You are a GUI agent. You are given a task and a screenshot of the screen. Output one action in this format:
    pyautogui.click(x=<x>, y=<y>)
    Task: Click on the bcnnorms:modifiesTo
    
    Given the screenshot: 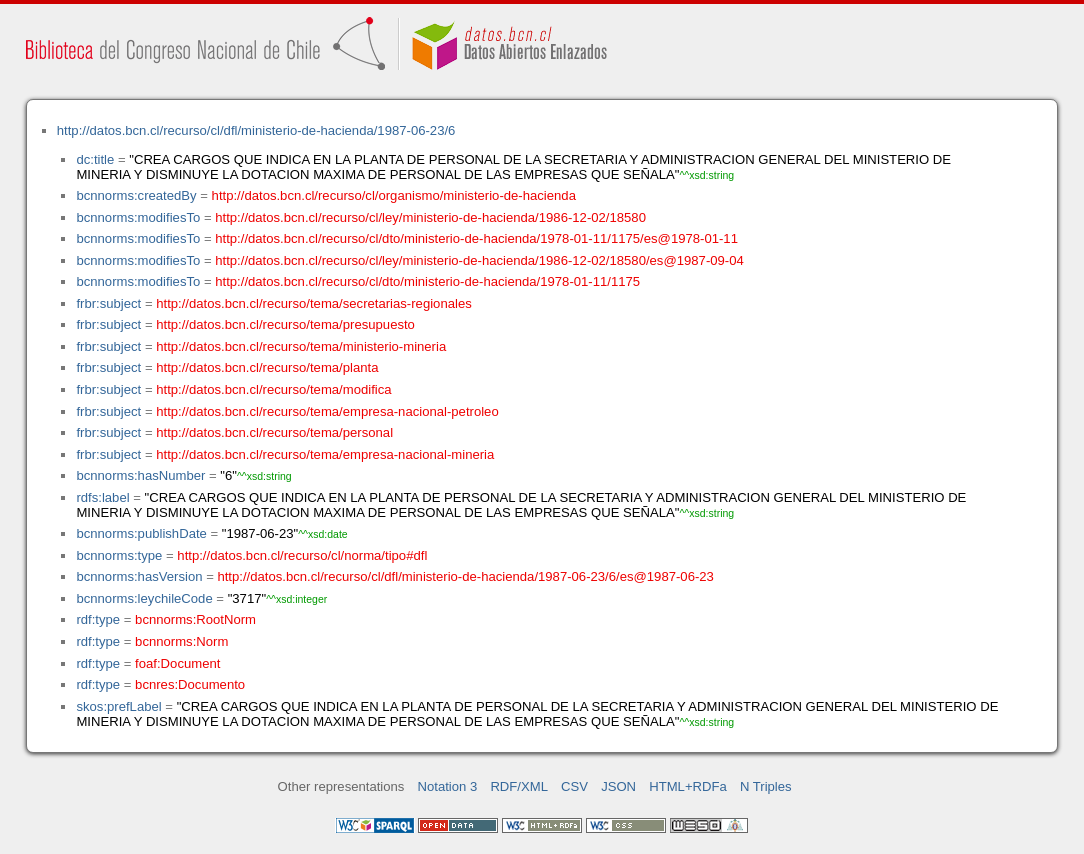 What is the action you would take?
    pyautogui.click(x=138, y=217)
    